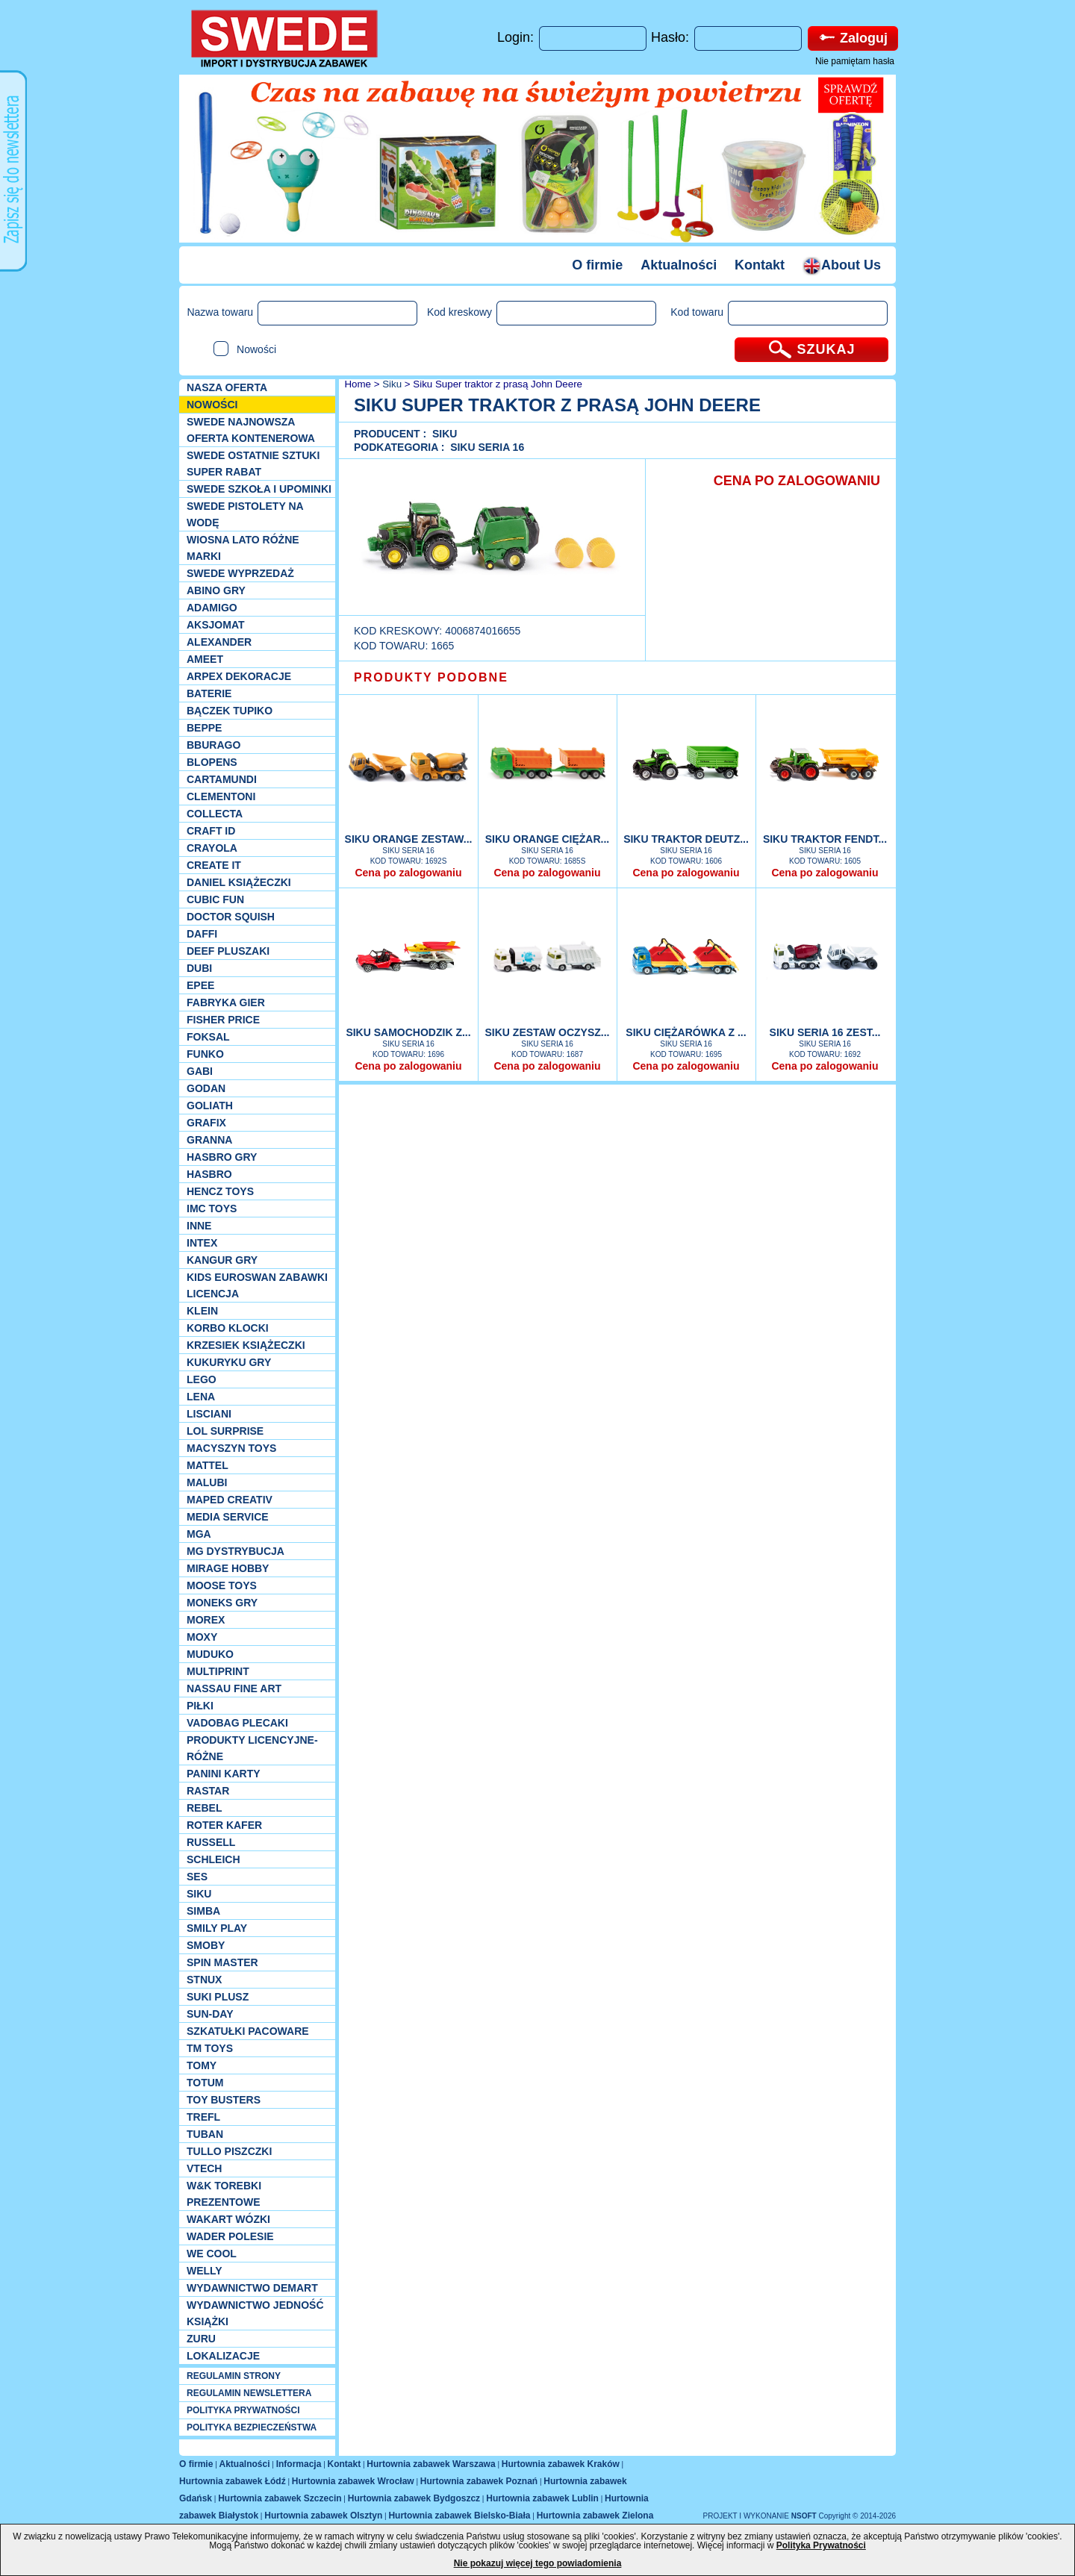  What do you see at coordinates (211, 831) in the screenshot?
I see `Craft ID` at bounding box center [211, 831].